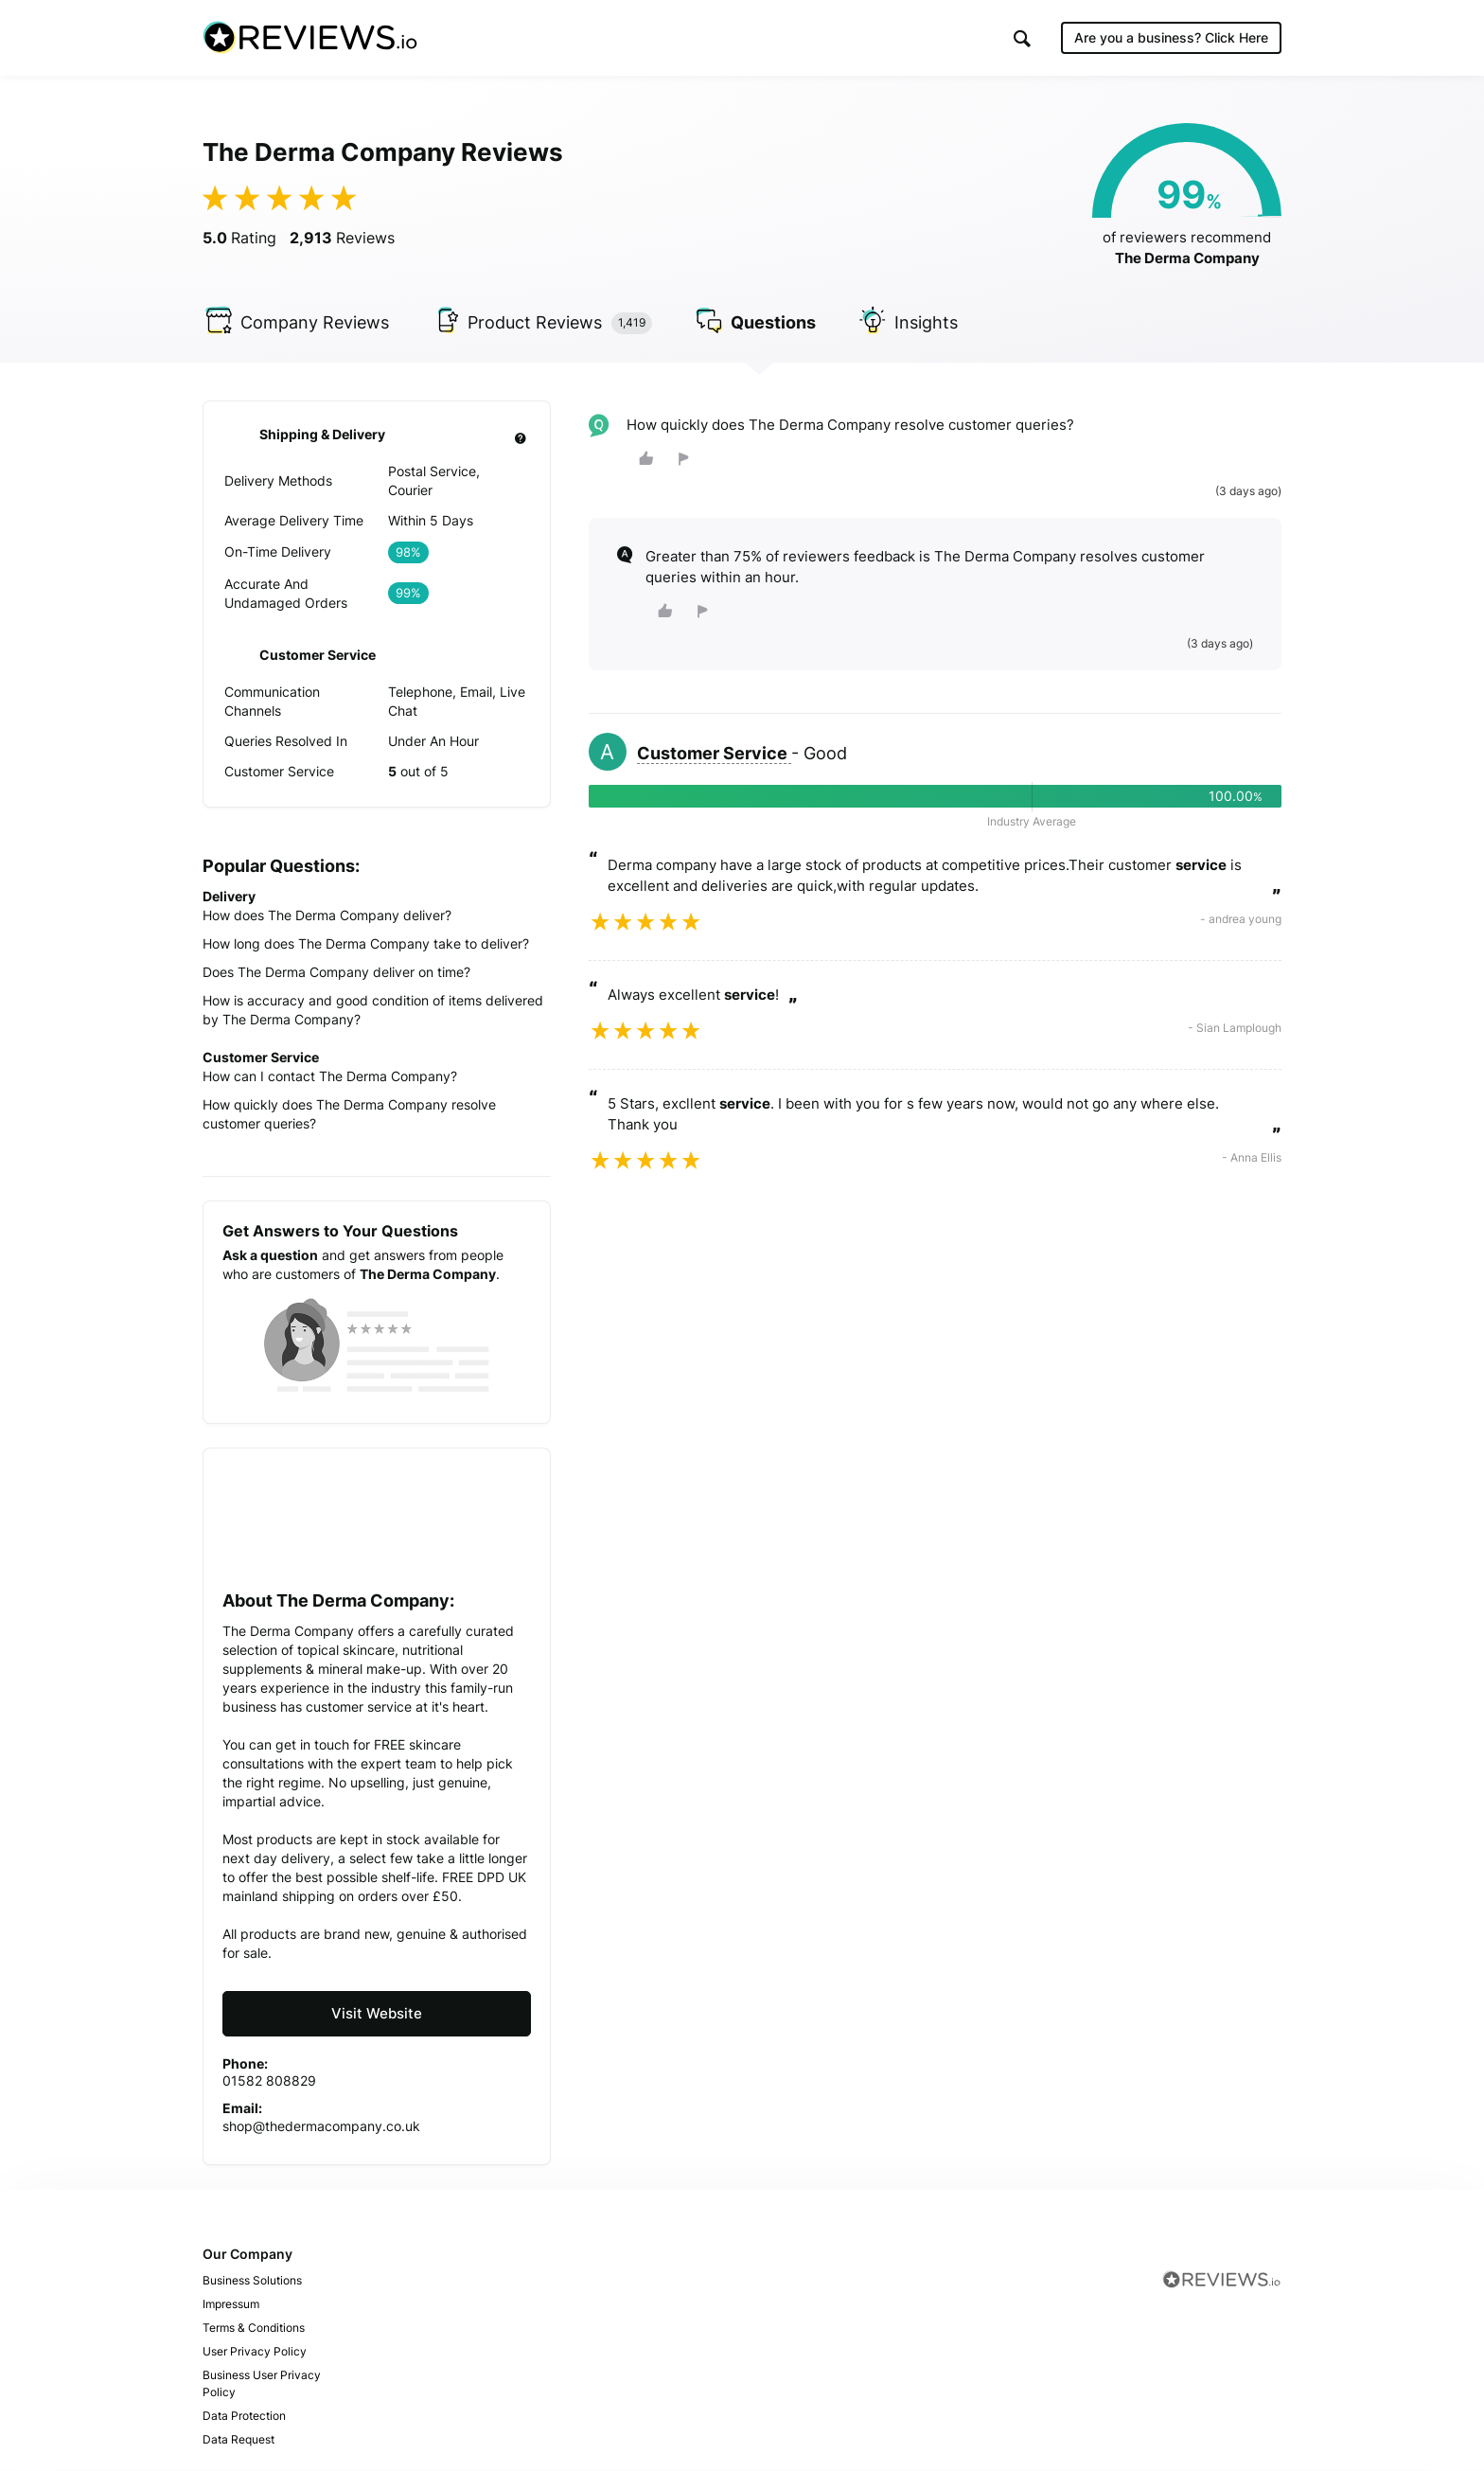 The image size is (1484, 2471). Describe the element at coordinates (336, 972) in the screenshot. I see `Does The Derma Company deliver on time?` at that location.